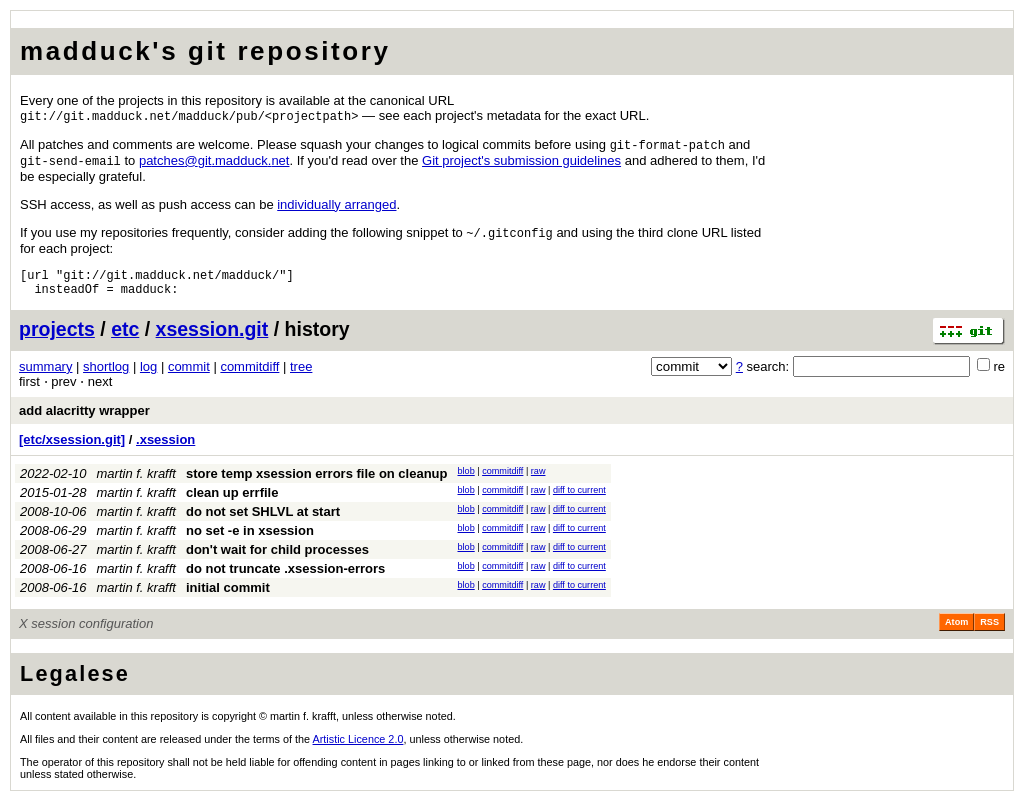  What do you see at coordinates (72, 449) in the screenshot?
I see `[etc/xsession.git]` at bounding box center [72, 449].